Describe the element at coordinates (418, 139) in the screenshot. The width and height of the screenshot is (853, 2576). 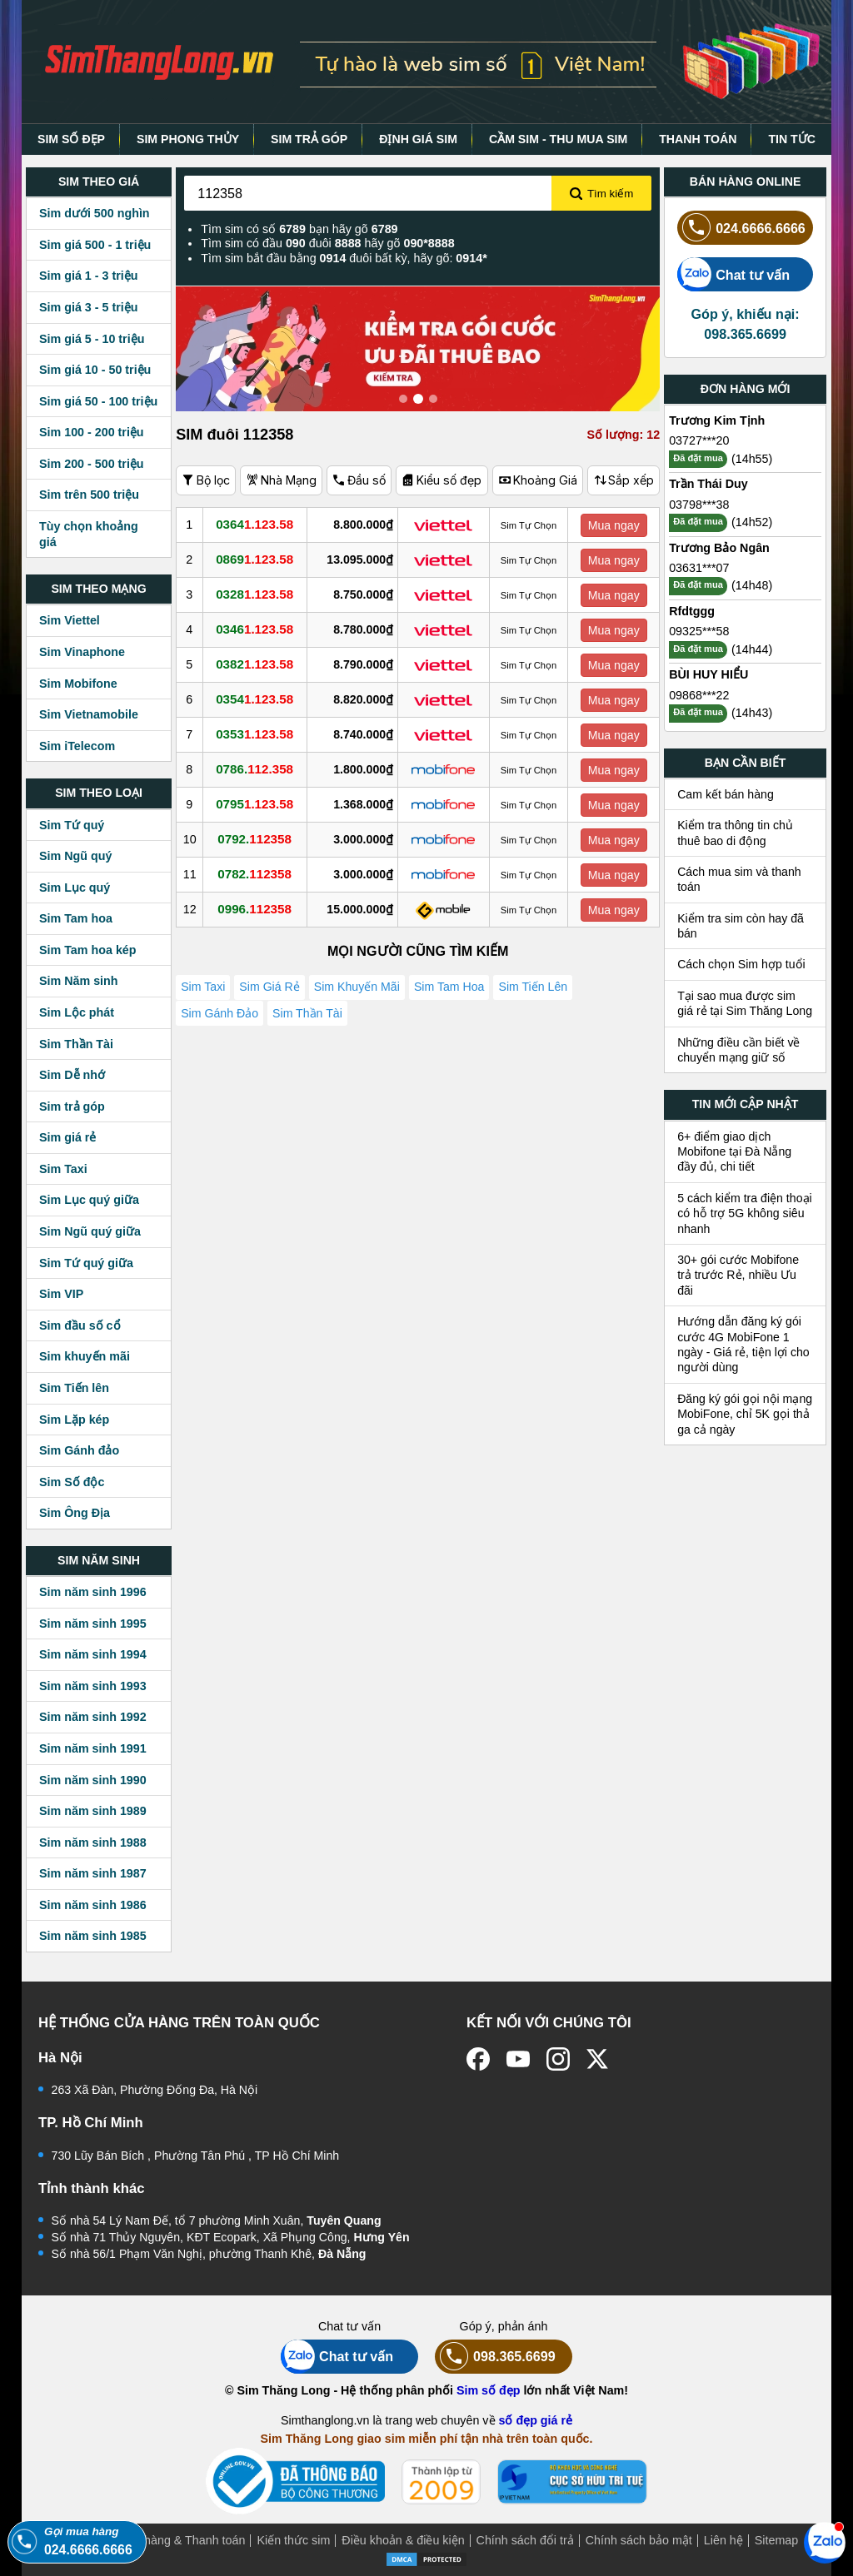
I see `ĐỊNH GIÁ SIM` at that location.